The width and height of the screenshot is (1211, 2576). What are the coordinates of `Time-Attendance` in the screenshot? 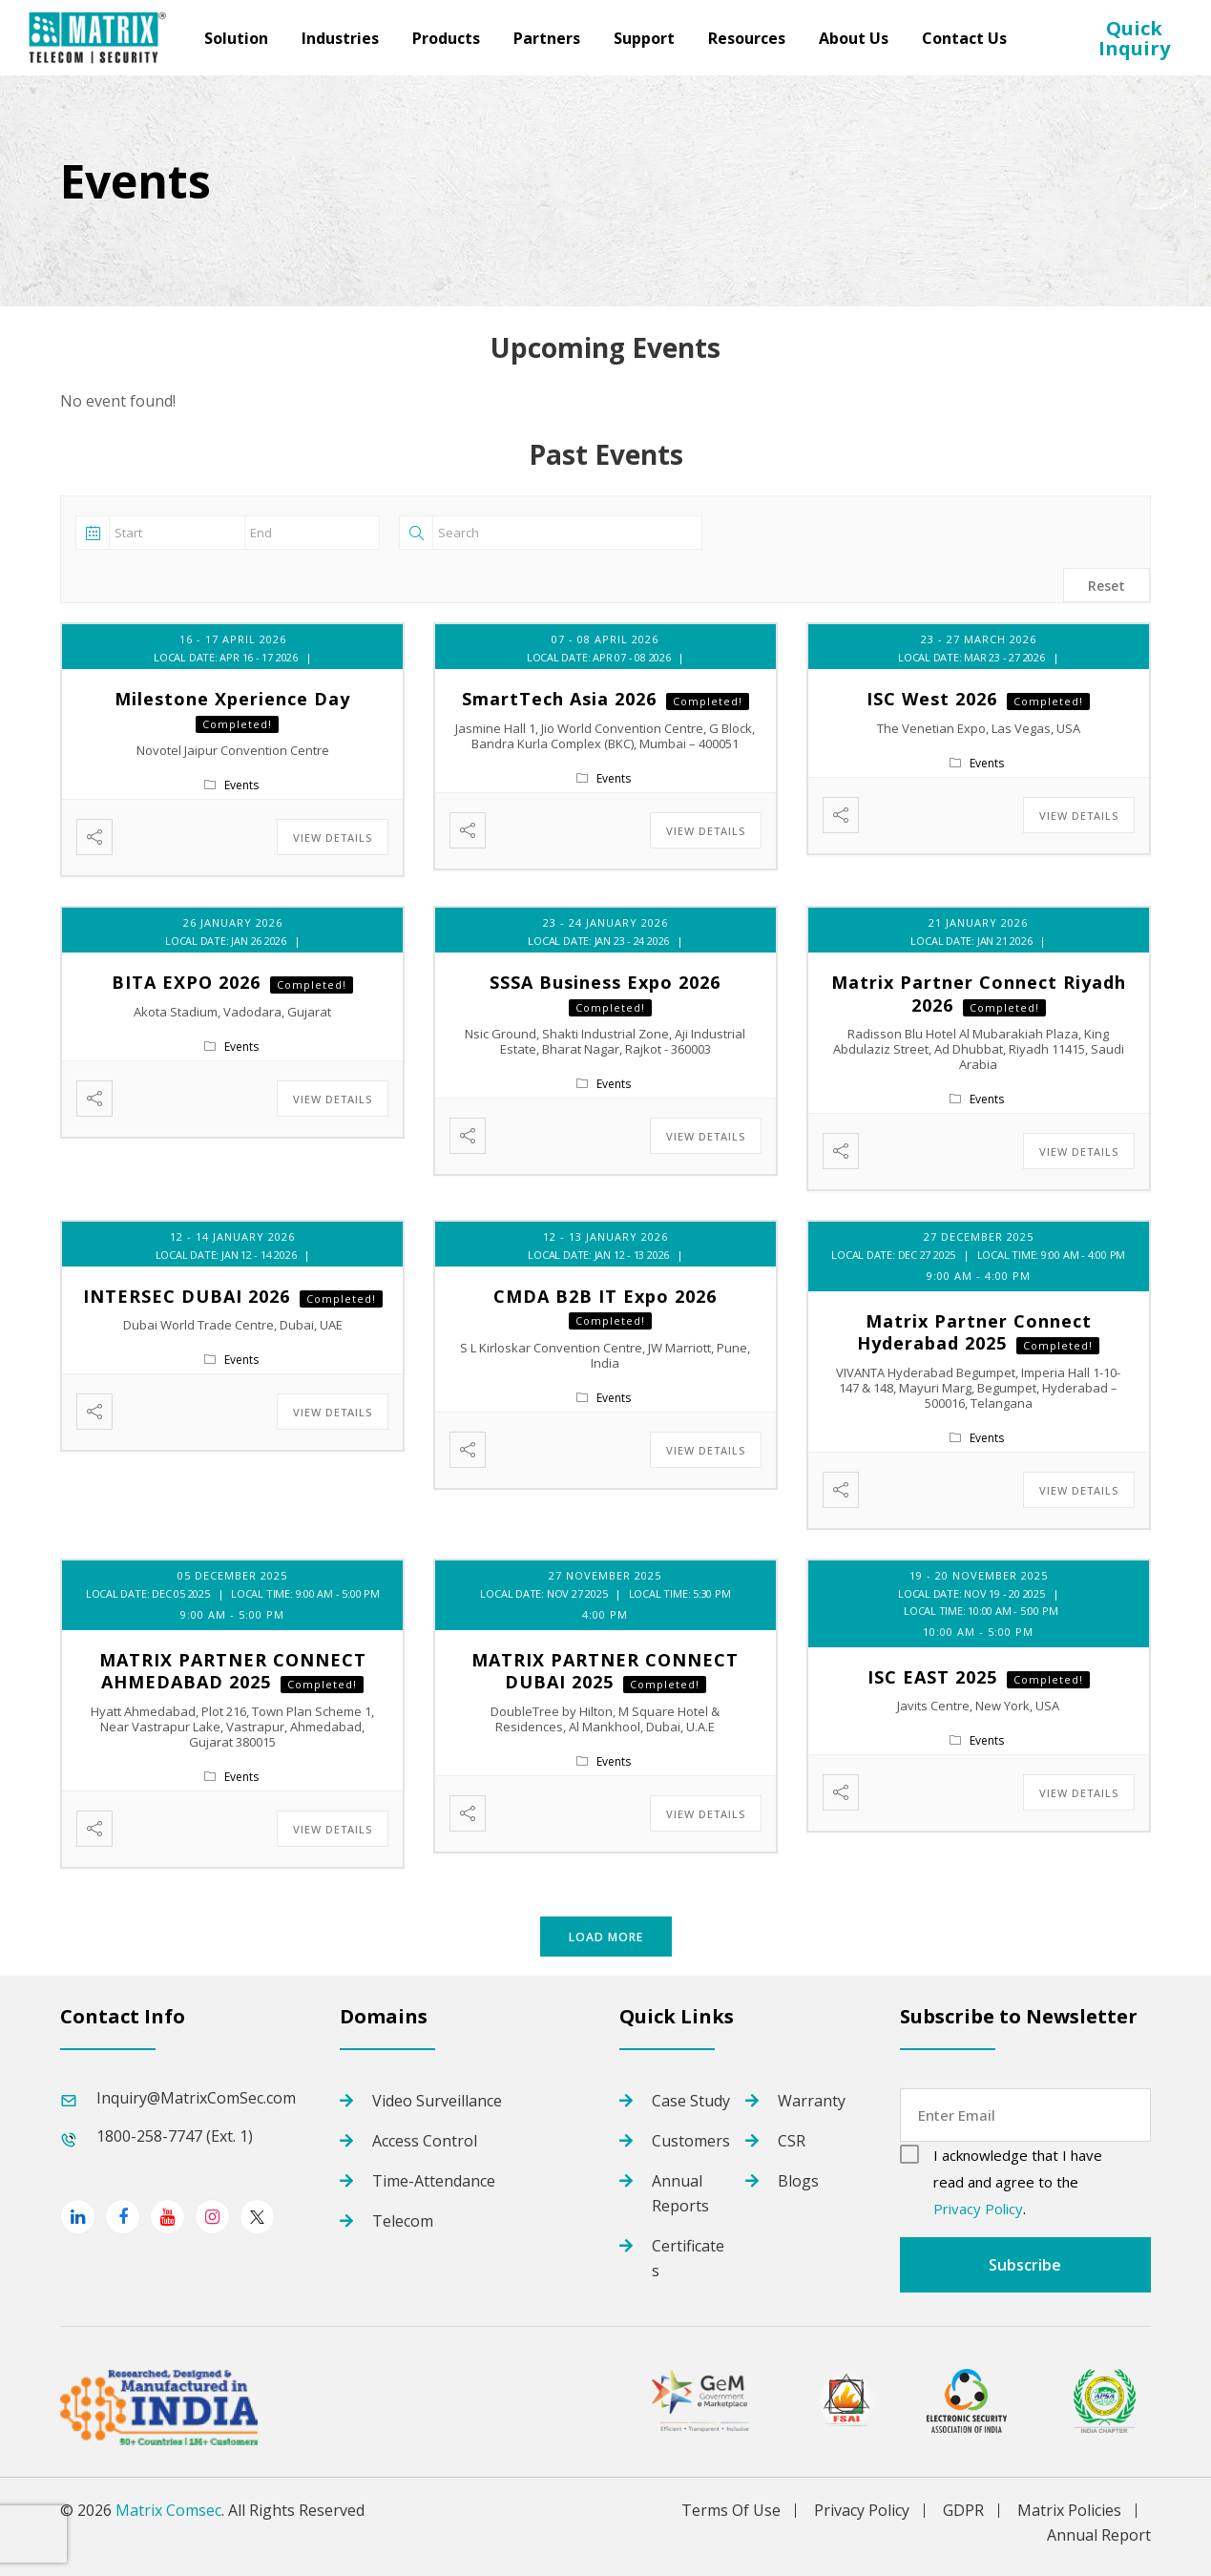 It's located at (433, 2180).